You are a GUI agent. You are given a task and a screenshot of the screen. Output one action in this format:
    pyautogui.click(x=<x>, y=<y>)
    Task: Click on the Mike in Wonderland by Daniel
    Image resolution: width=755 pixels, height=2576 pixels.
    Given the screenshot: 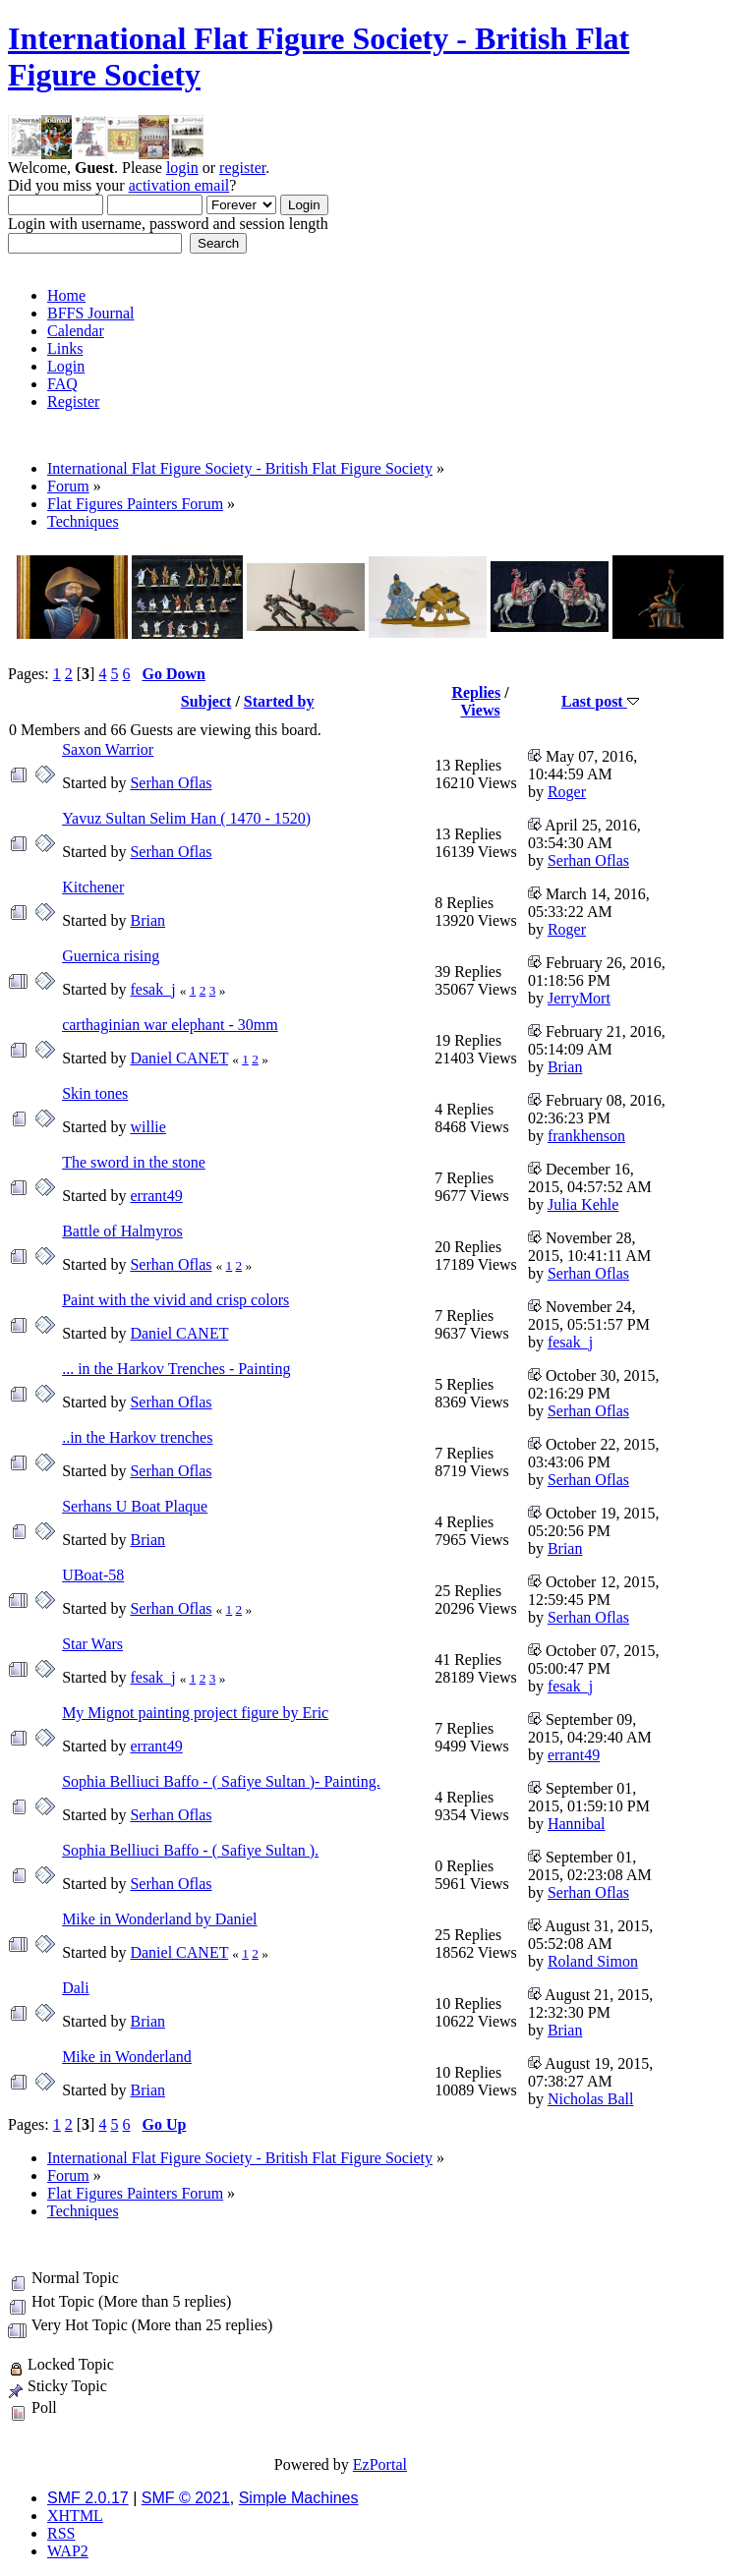 What is the action you would take?
    pyautogui.click(x=159, y=1919)
    